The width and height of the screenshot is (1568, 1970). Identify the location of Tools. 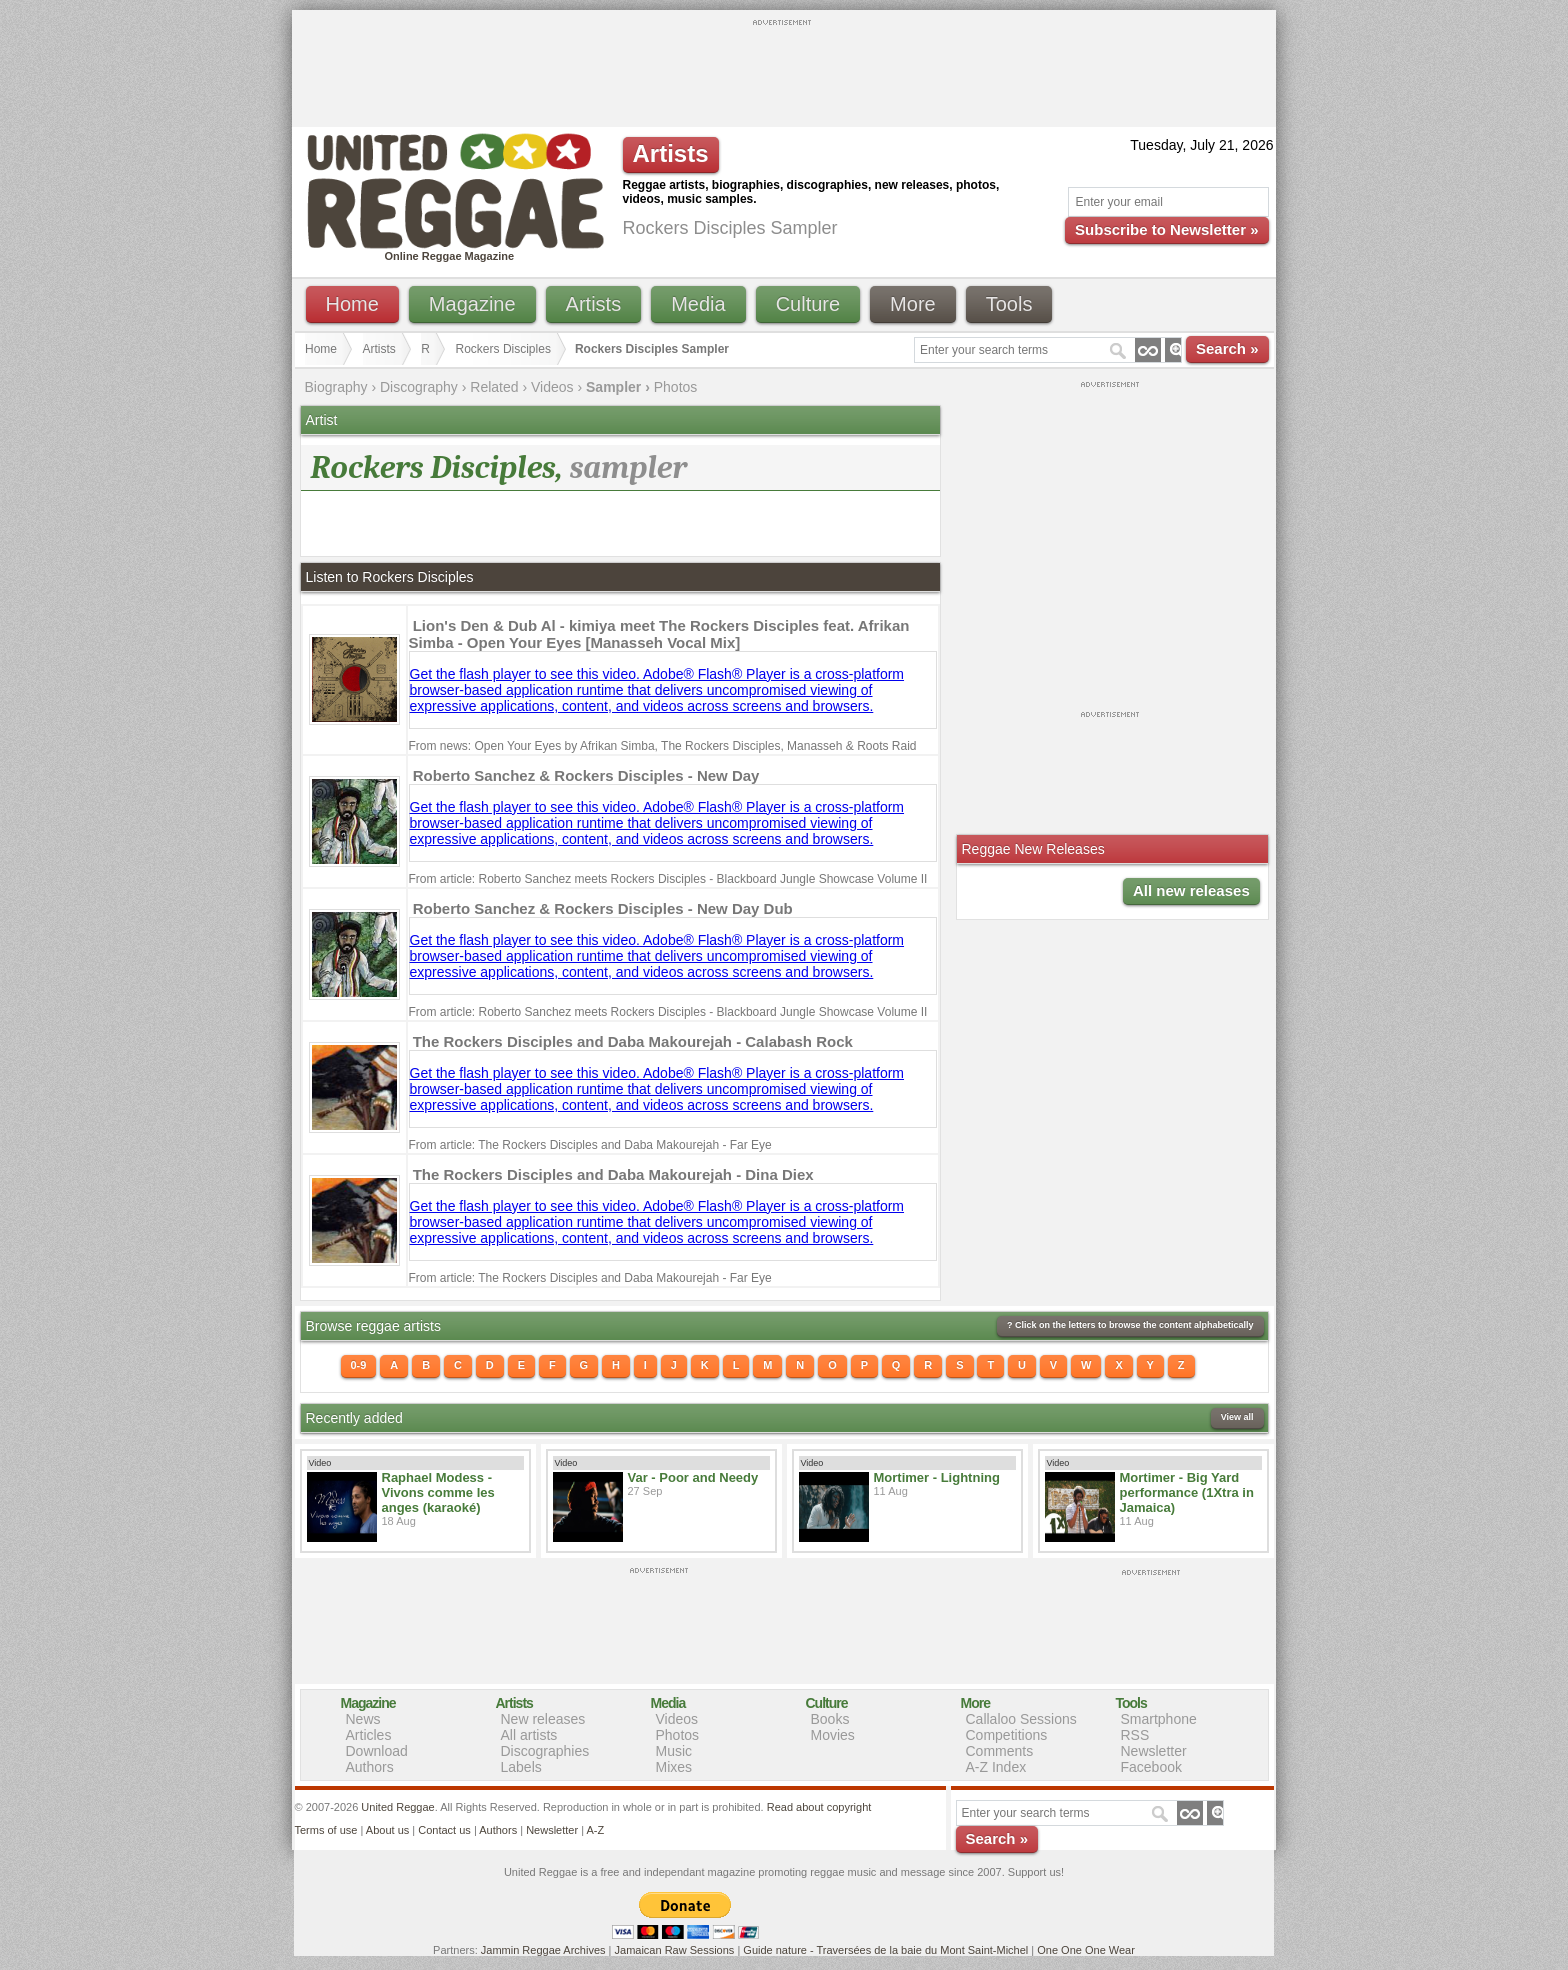
(1009, 304).